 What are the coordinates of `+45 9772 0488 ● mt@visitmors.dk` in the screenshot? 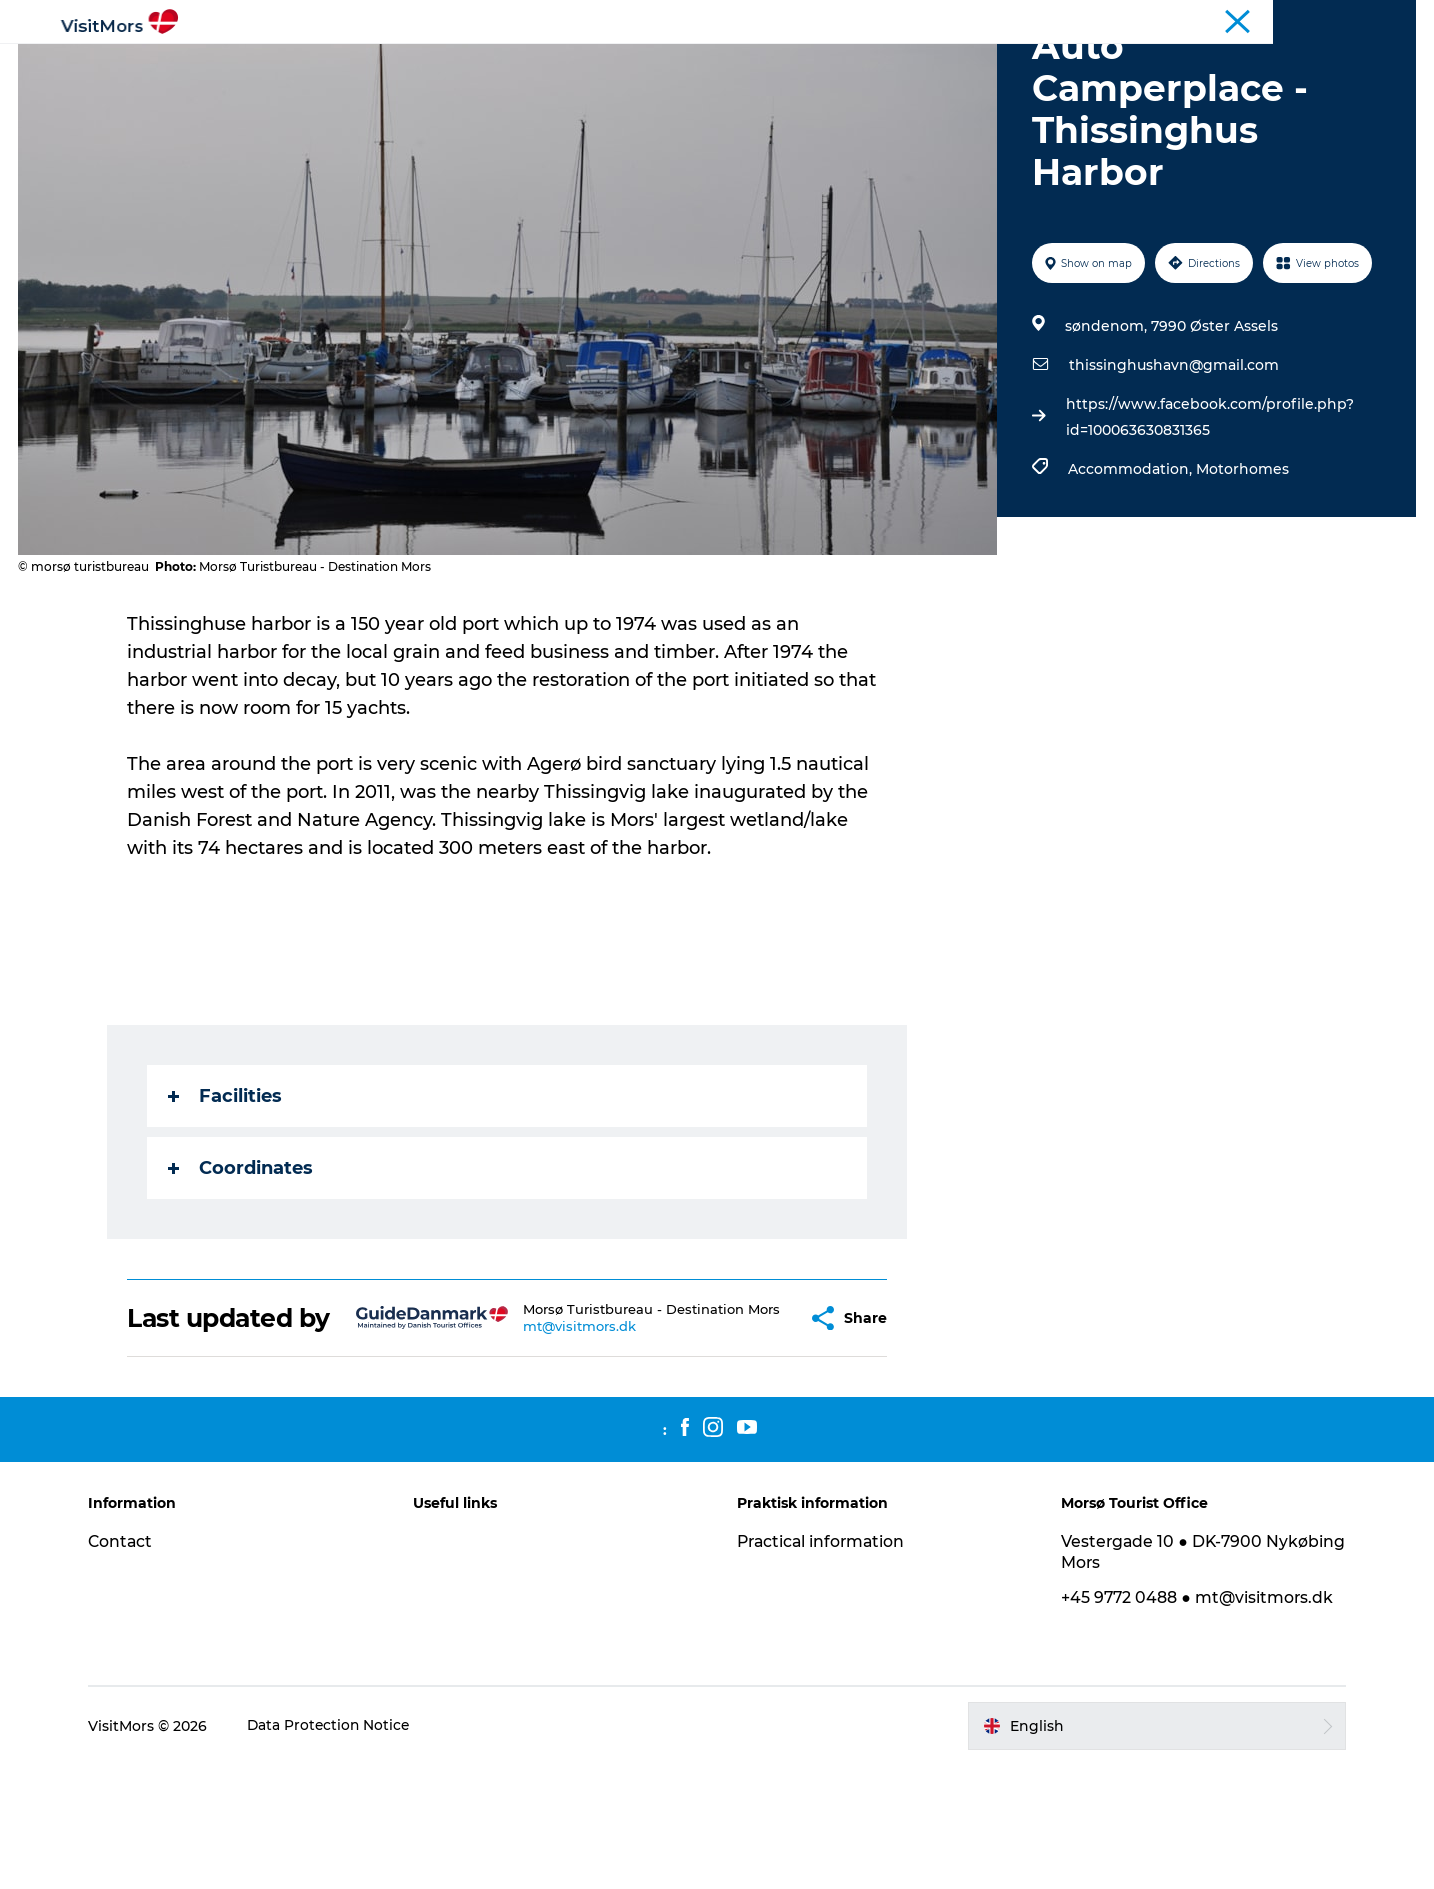 It's located at (1195, 1721).